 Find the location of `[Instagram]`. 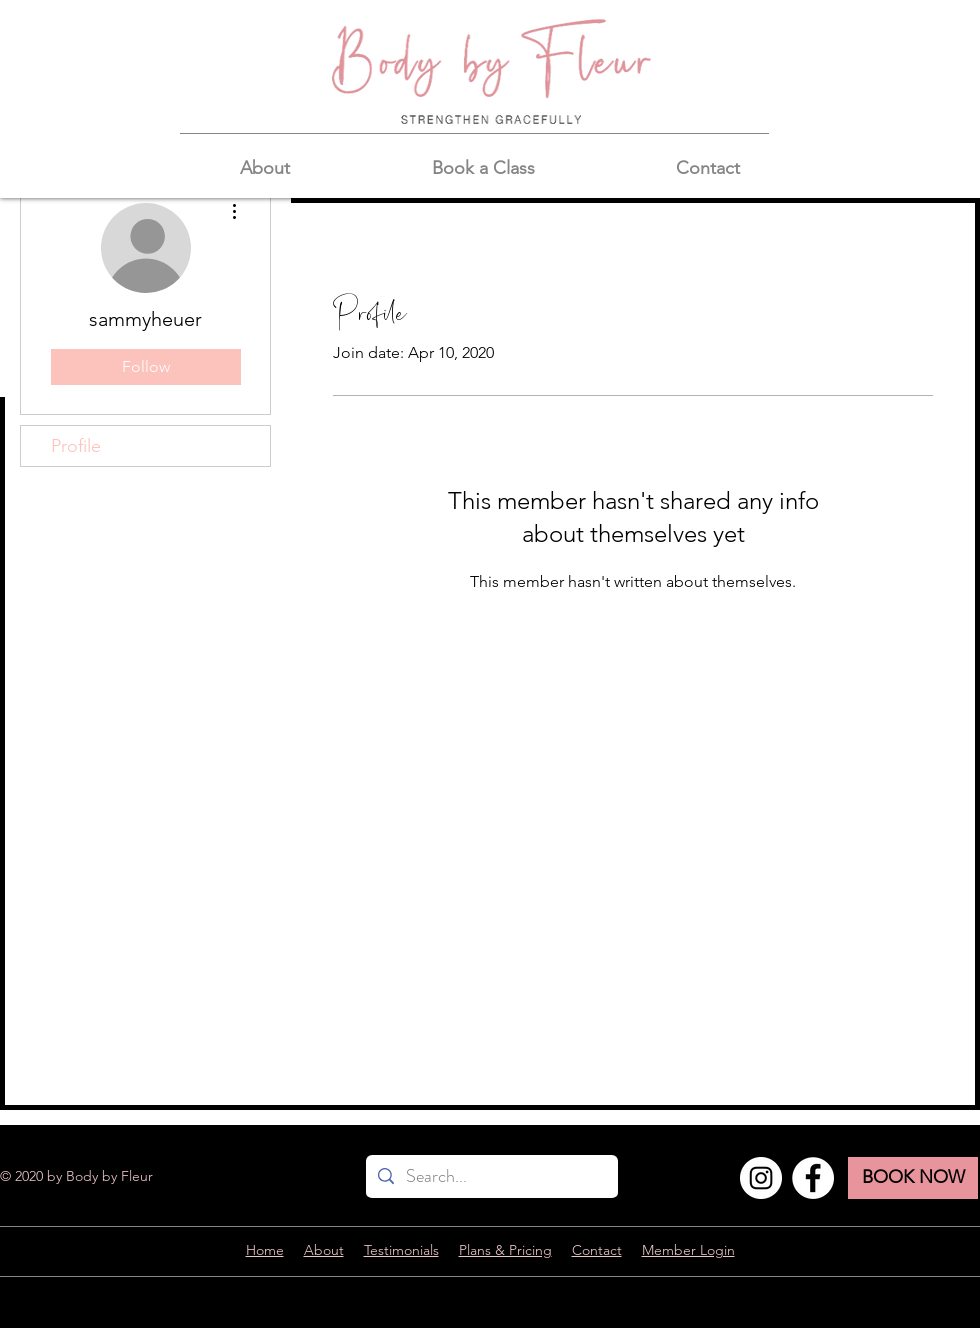

[Instagram] is located at coordinates (761, 1178).